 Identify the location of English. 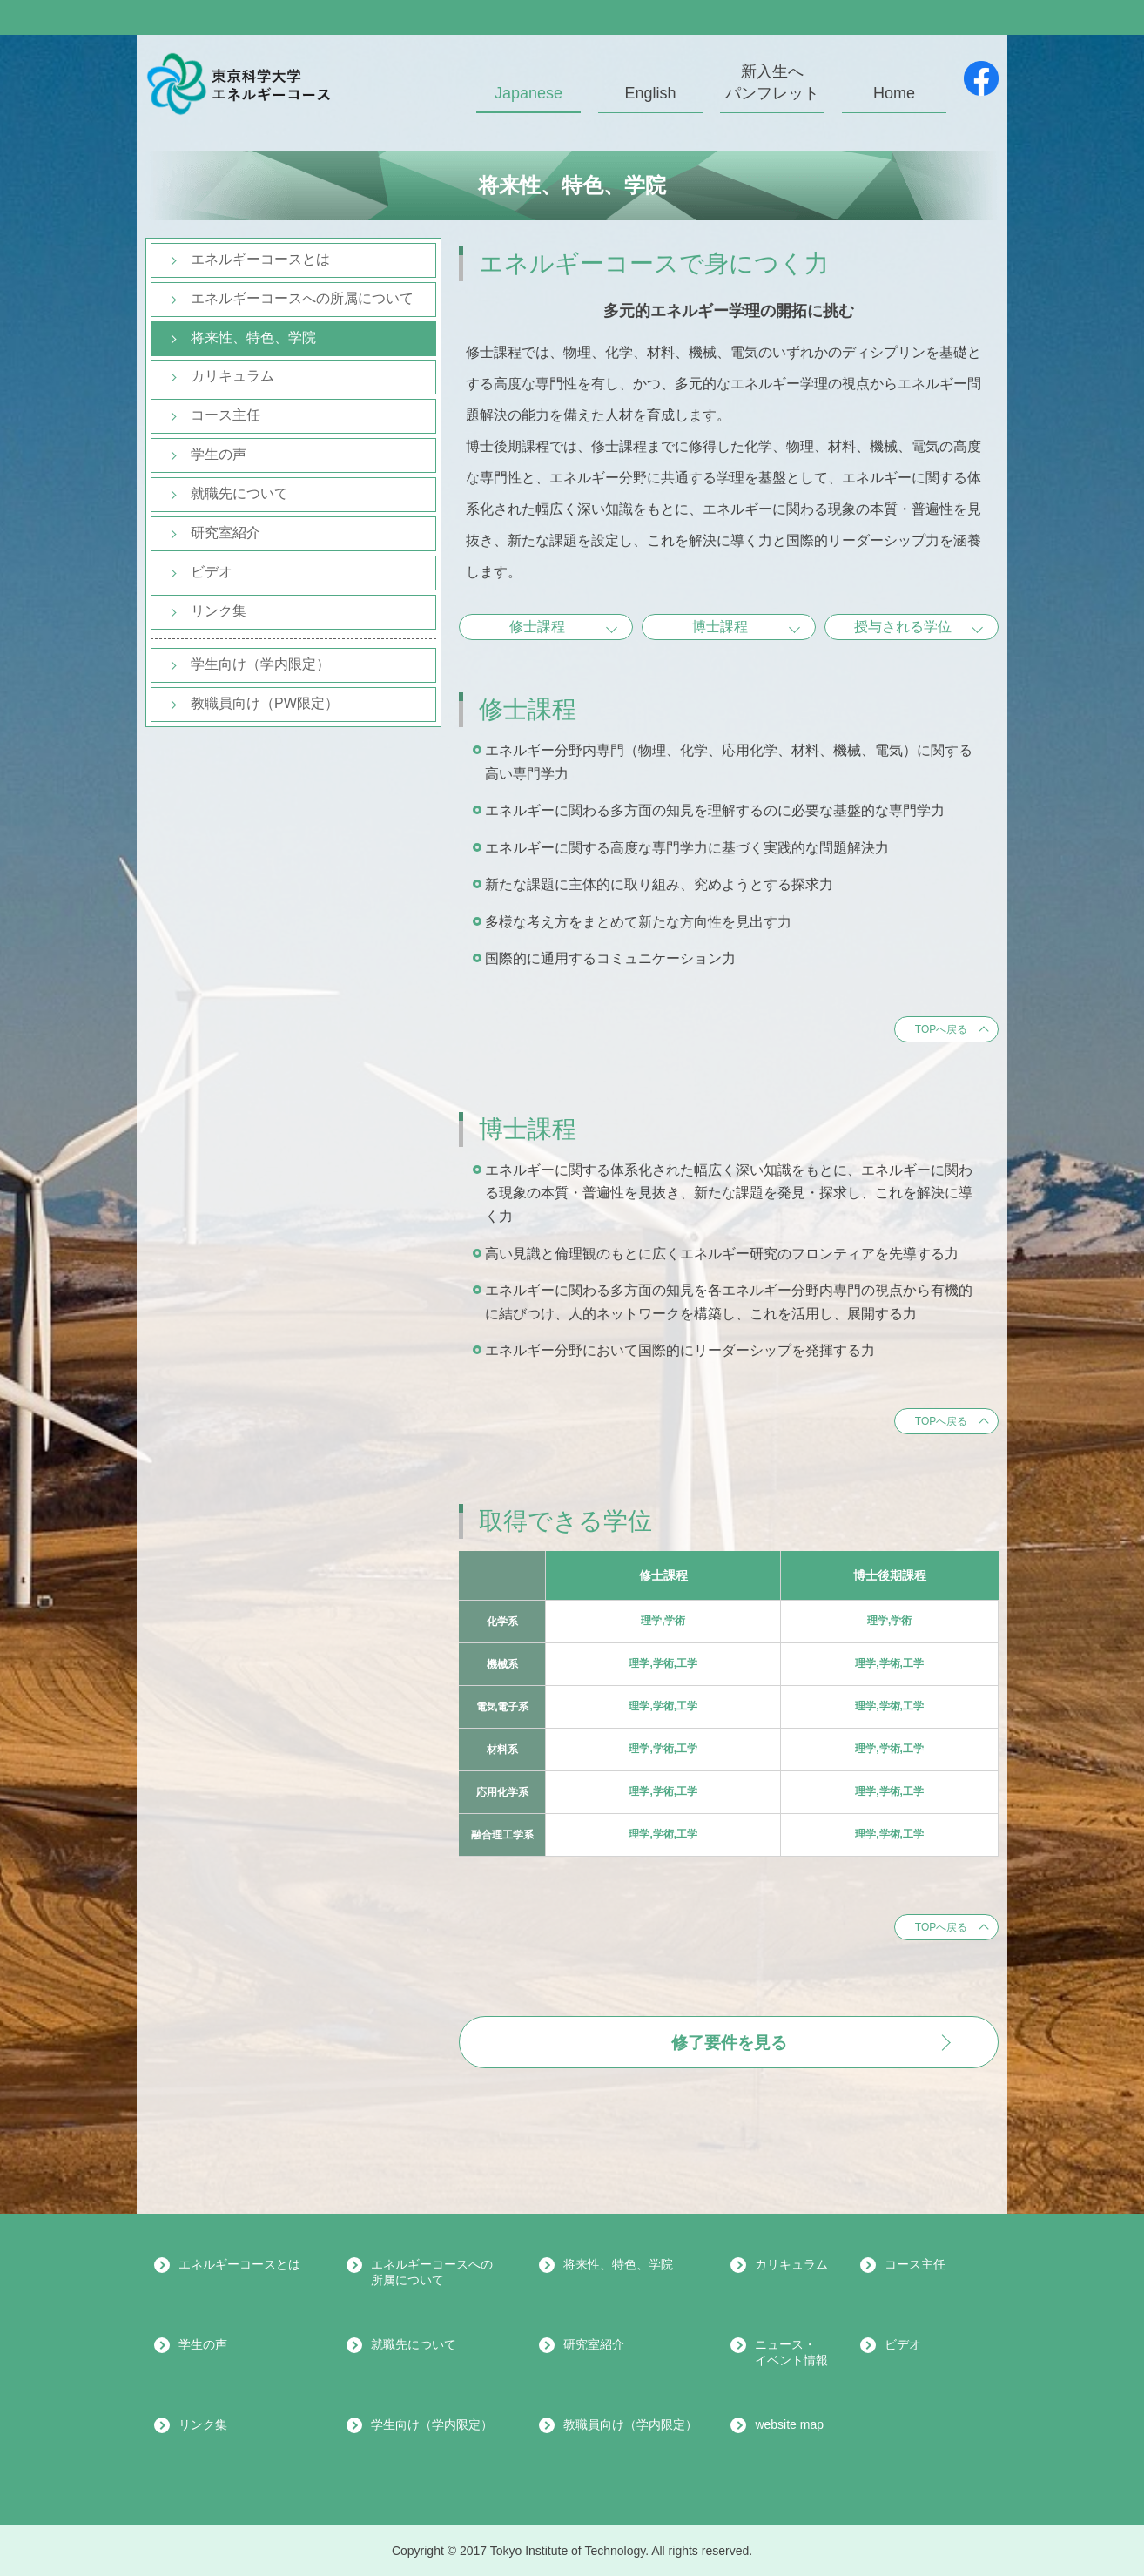
(650, 93).